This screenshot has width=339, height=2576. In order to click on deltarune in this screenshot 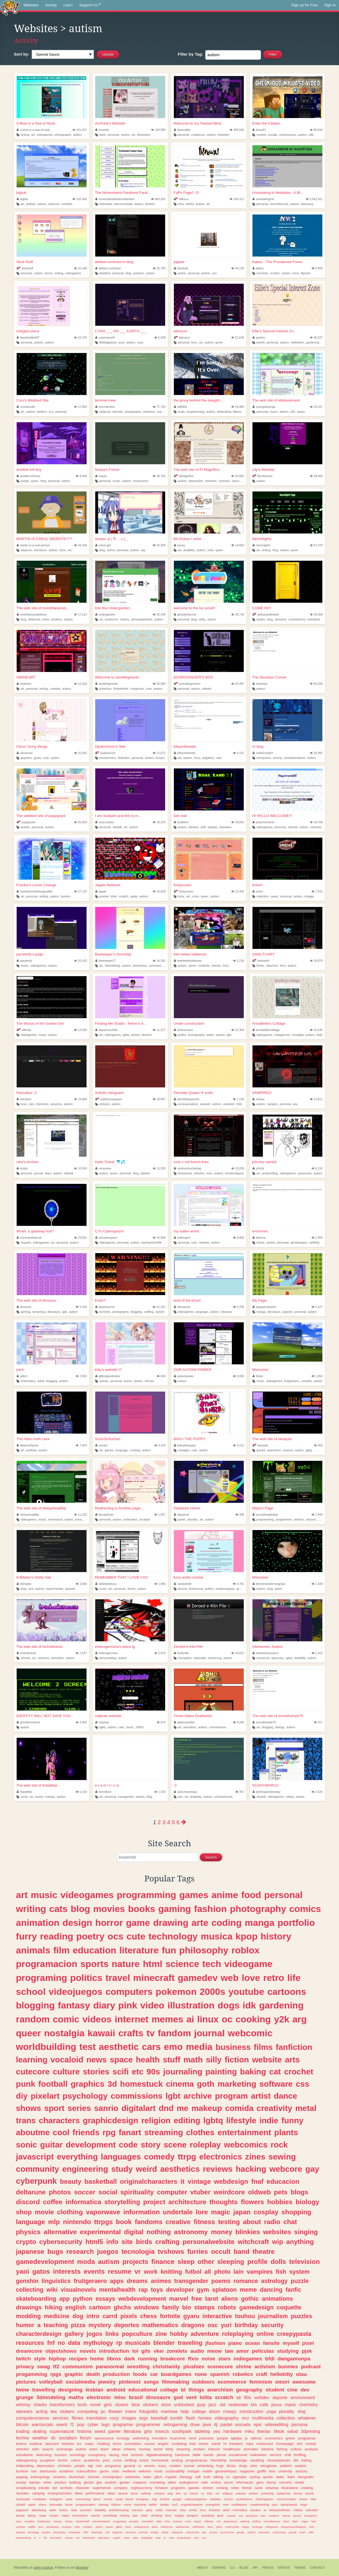, I will do `click(34, 619)`.